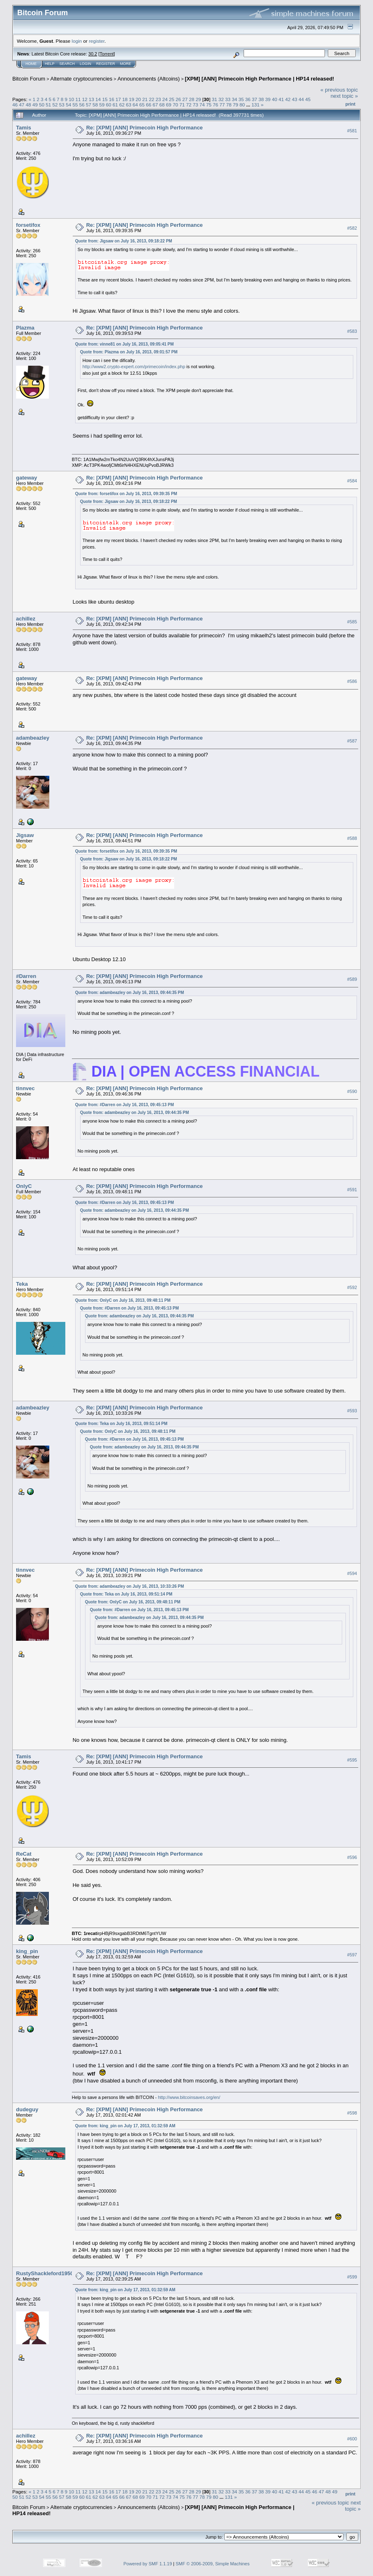 This screenshot has height=2576, width=373. What do you see at coordinates (191, 99) in the screenshot?
I see `28` at bounding box center [191, 99].